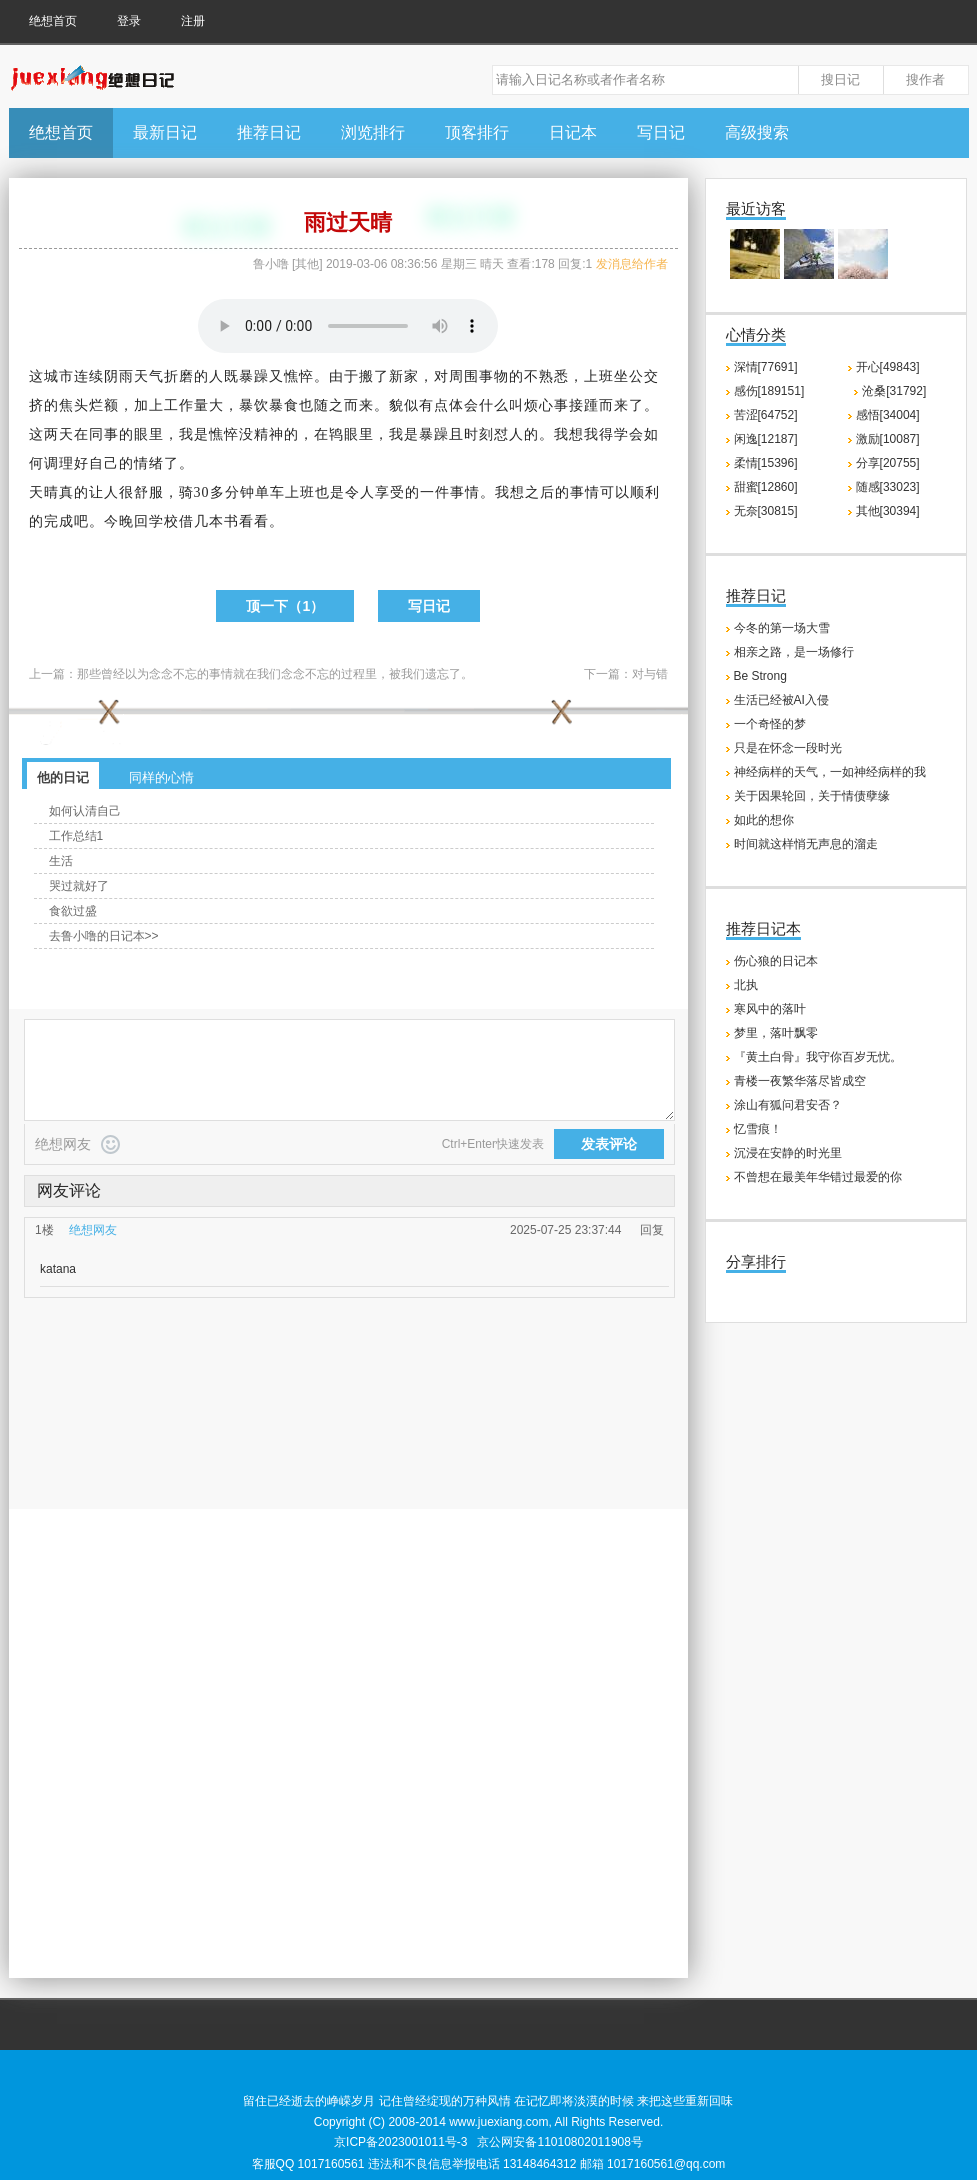  I want to click on 注册, so click(193, 21).